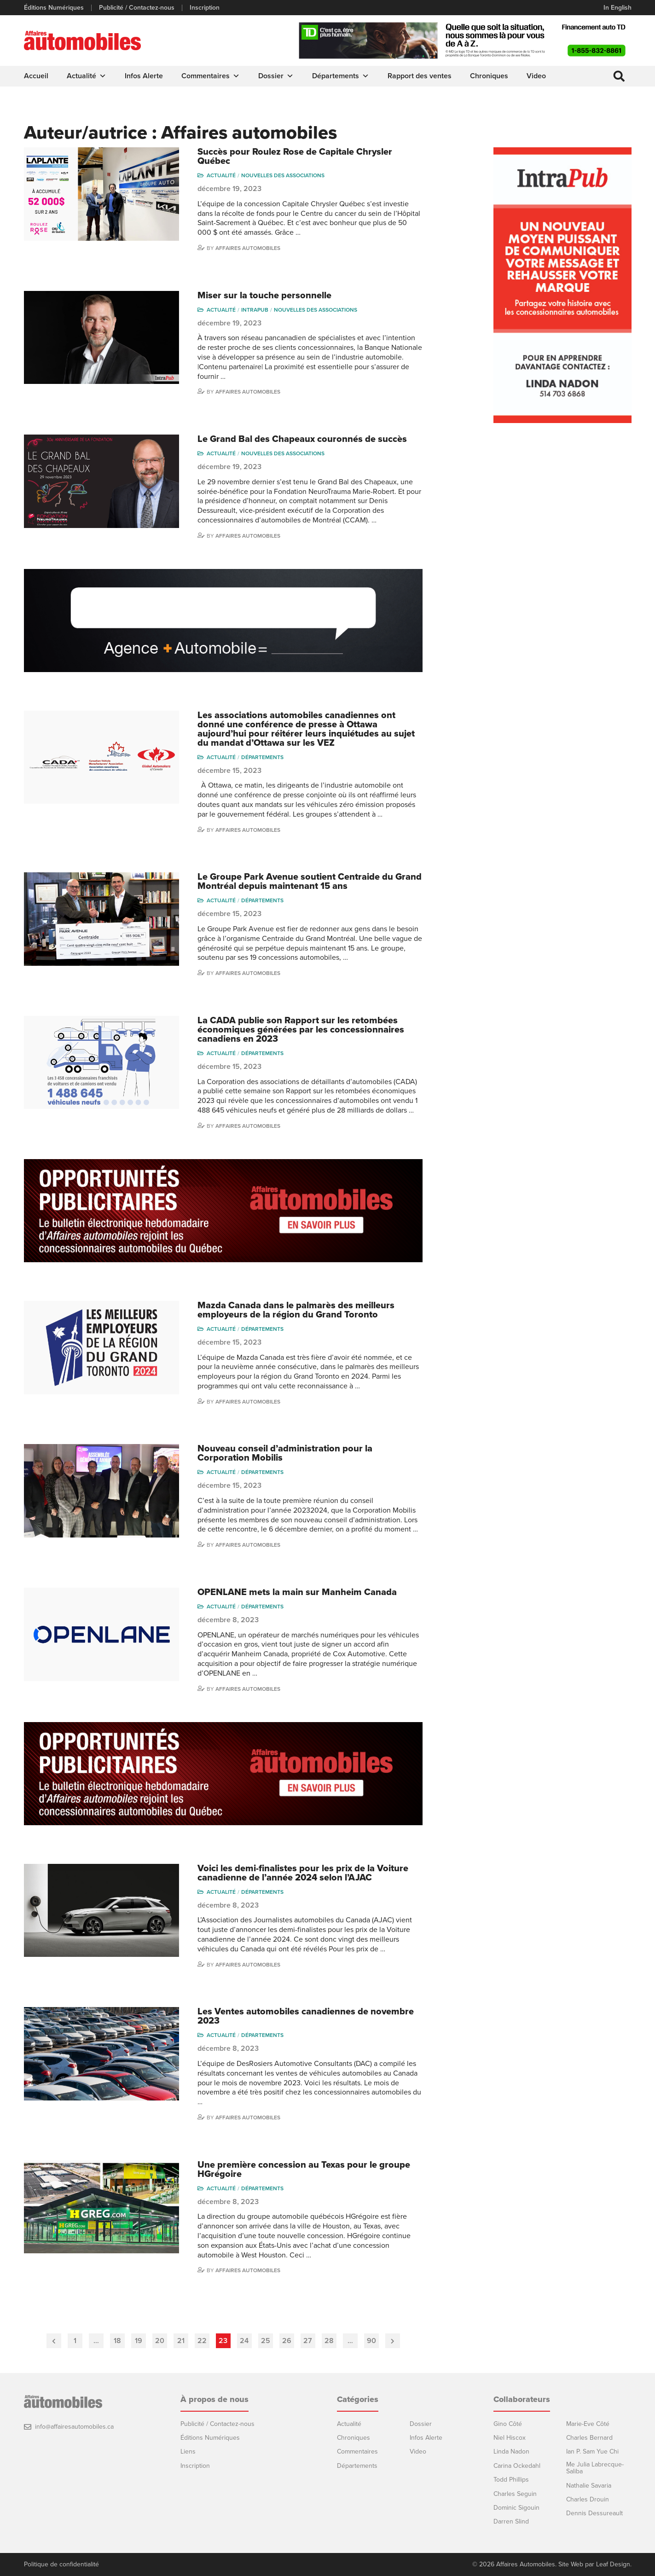  What do you see at coordinates (302, 1873) in the screenshot?
I see `Voici les demi-finalistes pour les prix de la Voiture canadienne de l’année 2024 selon l’AJAC` at bounding box center [302, 1873].